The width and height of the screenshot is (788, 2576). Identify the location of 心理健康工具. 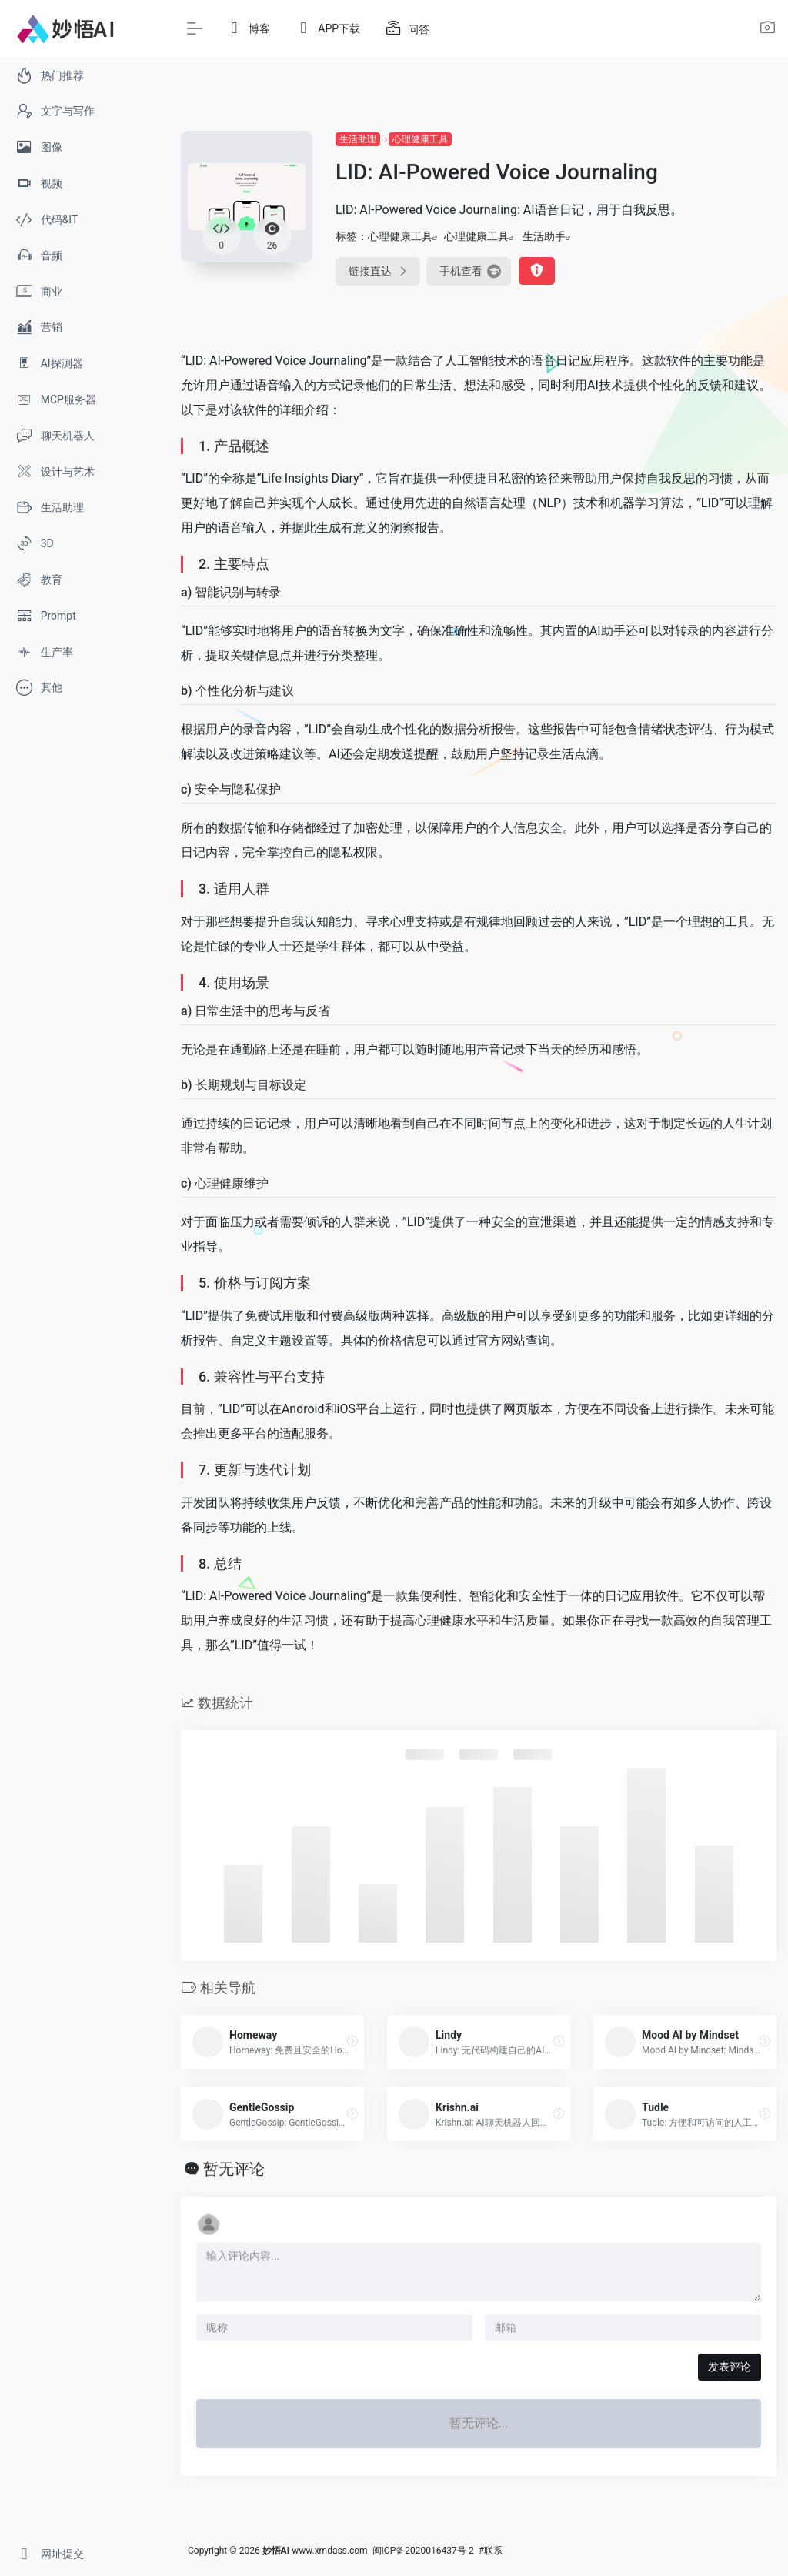
(420, 139).